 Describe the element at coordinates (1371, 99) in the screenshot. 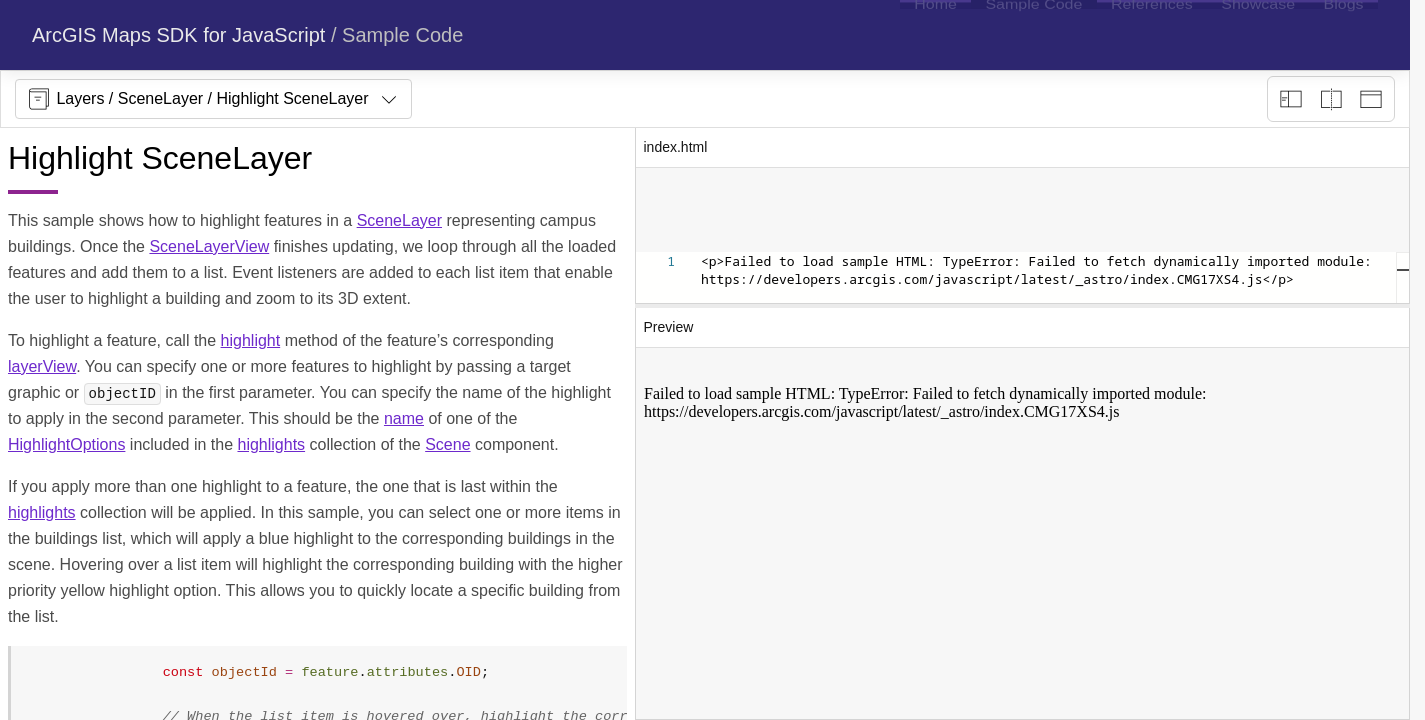

I see `[Preview only]` at that location.